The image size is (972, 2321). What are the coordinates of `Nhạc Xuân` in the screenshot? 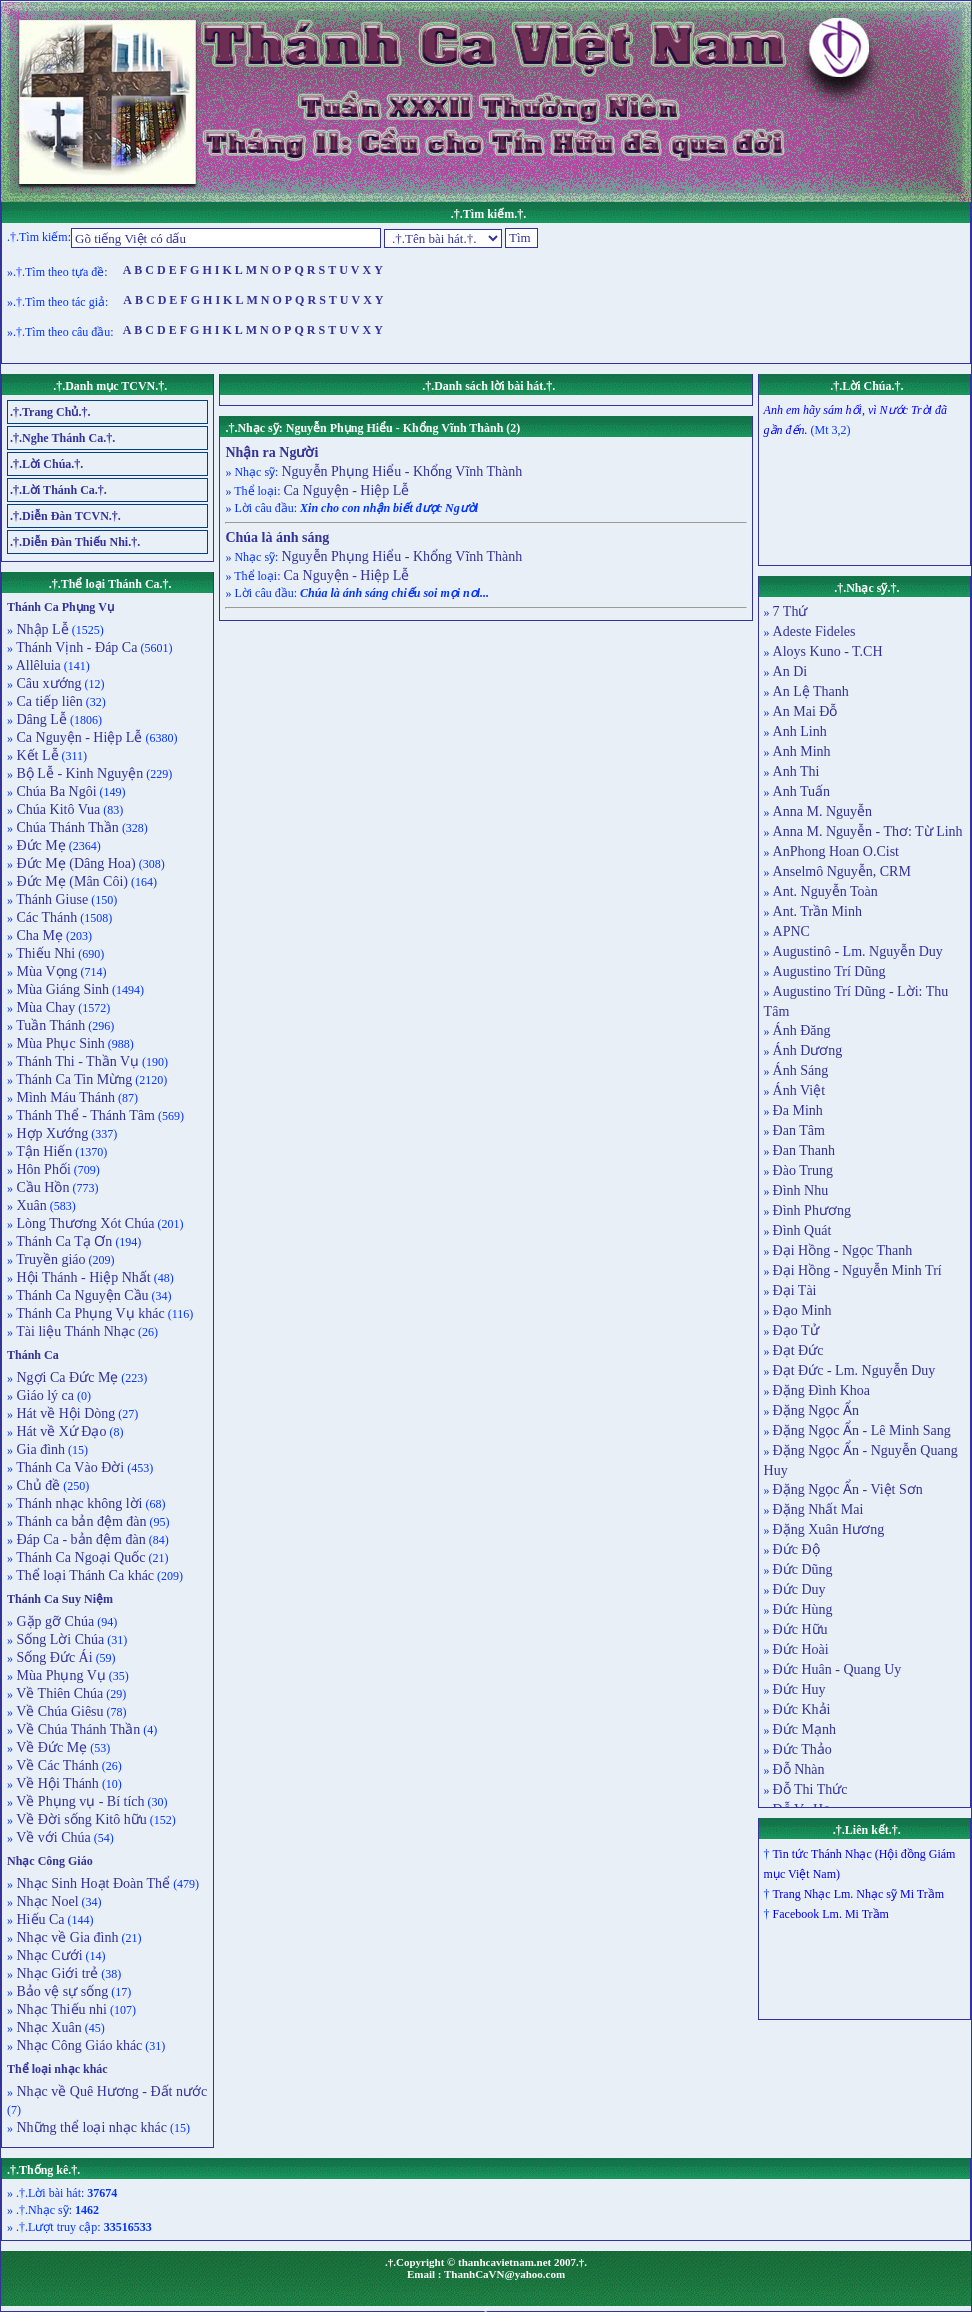 It's located at (47, 2027).